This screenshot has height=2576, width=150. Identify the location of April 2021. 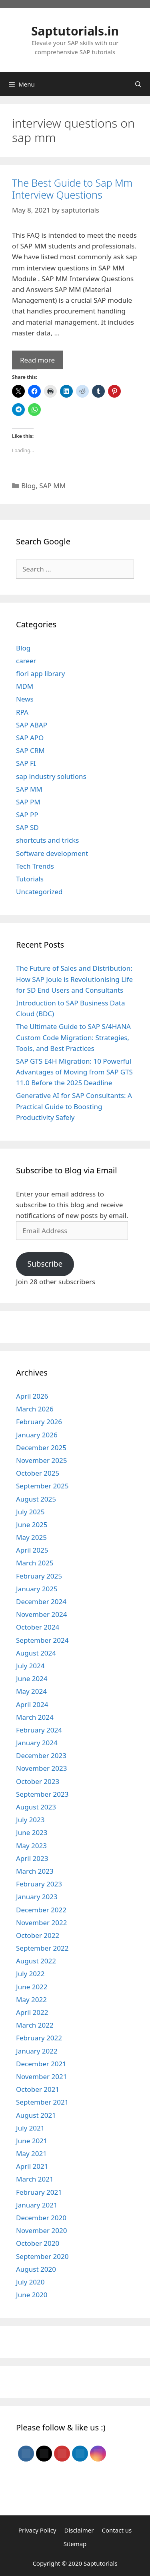
(32, 2166).